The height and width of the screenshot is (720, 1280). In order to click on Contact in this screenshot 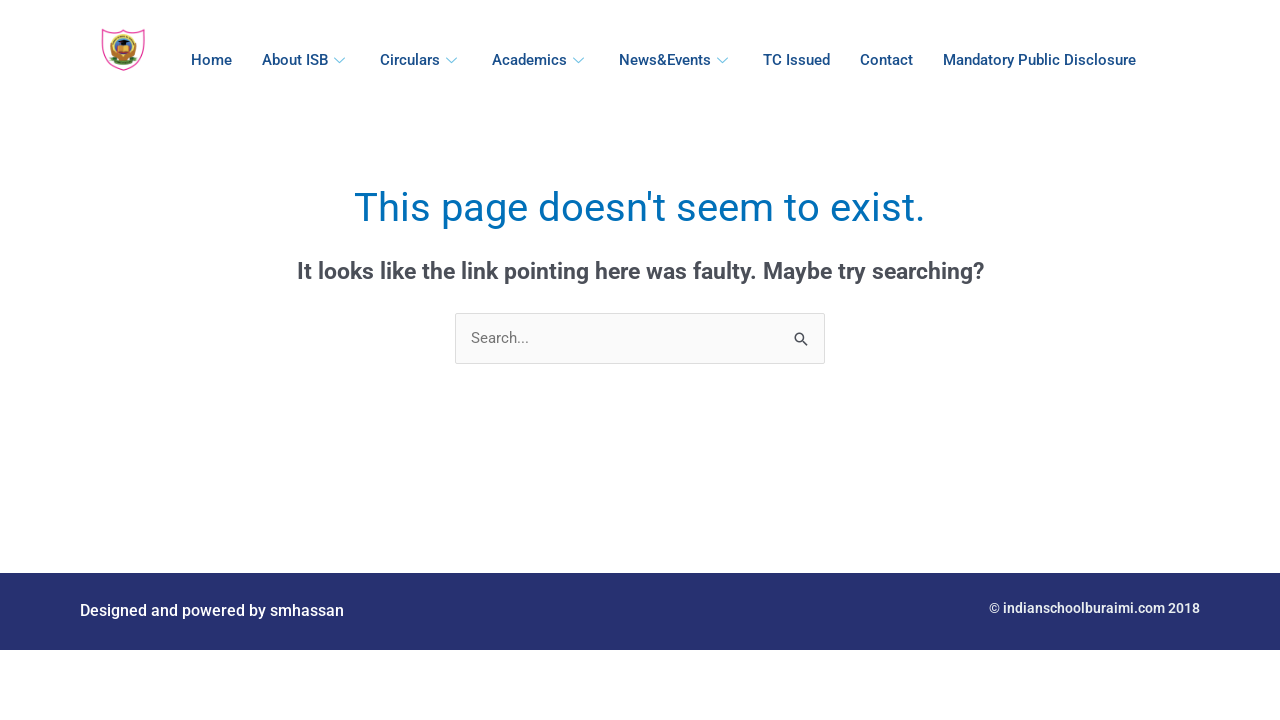, I will do `click(886, 60)`.